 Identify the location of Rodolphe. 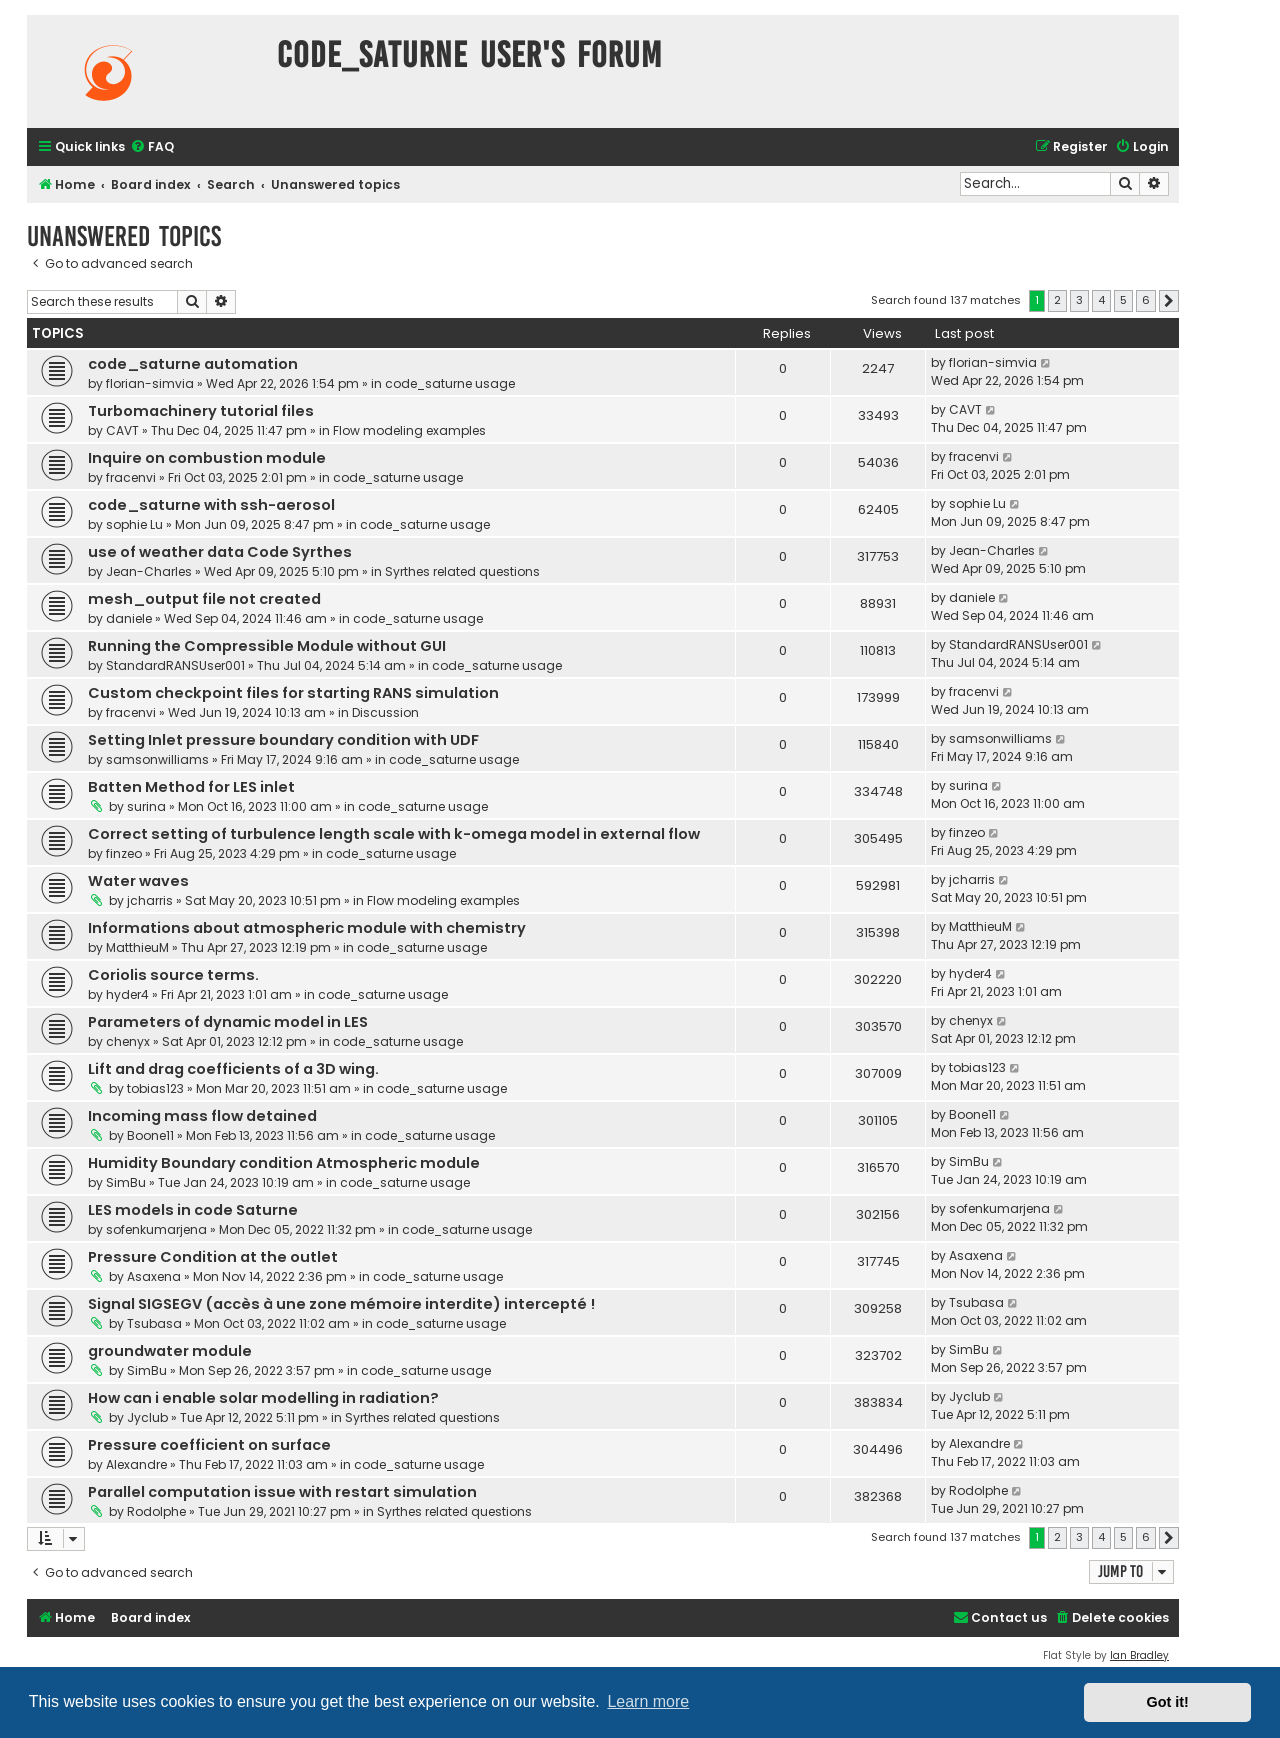
(156, 1511).